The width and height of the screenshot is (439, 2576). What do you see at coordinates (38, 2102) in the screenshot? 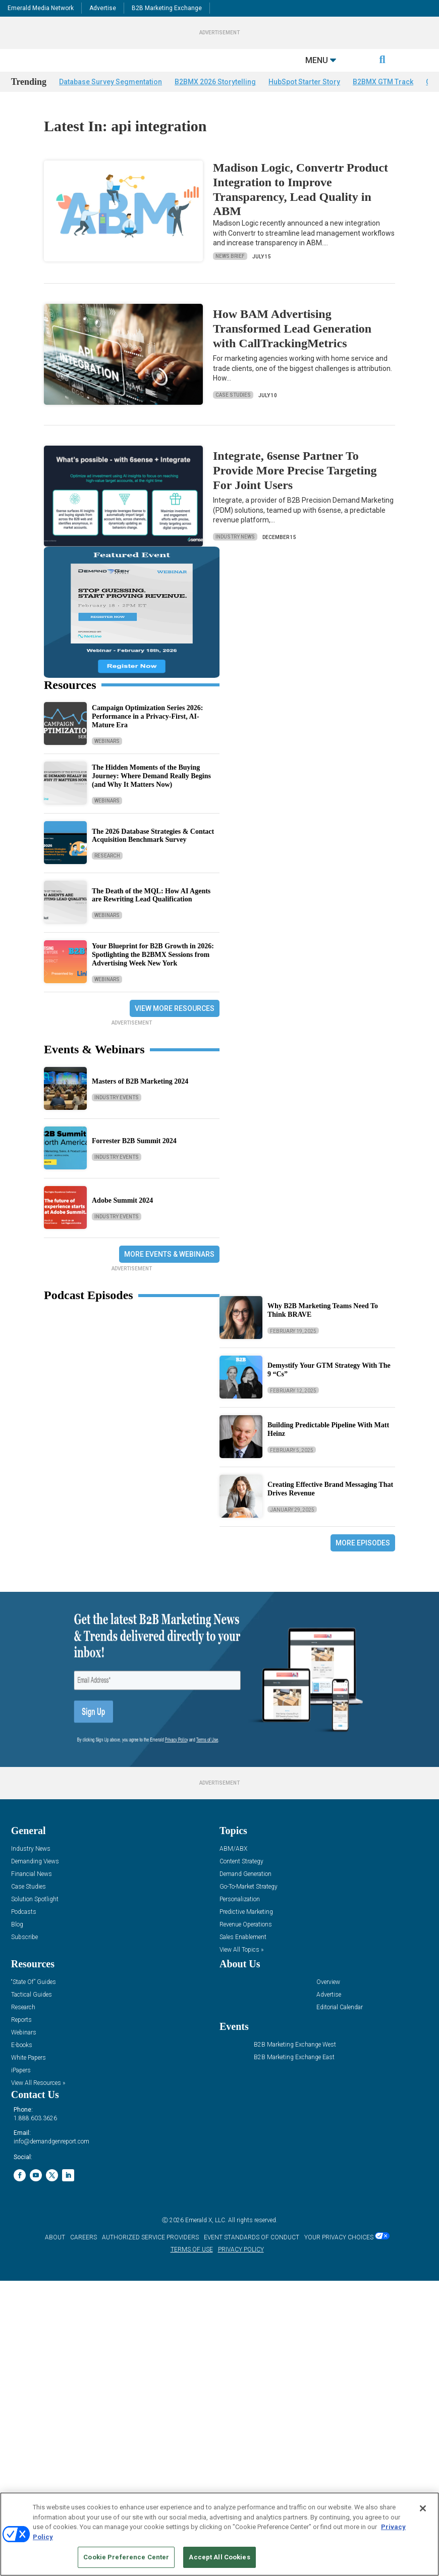
I see `View All Resources »` at bounding box center [38, 2102].